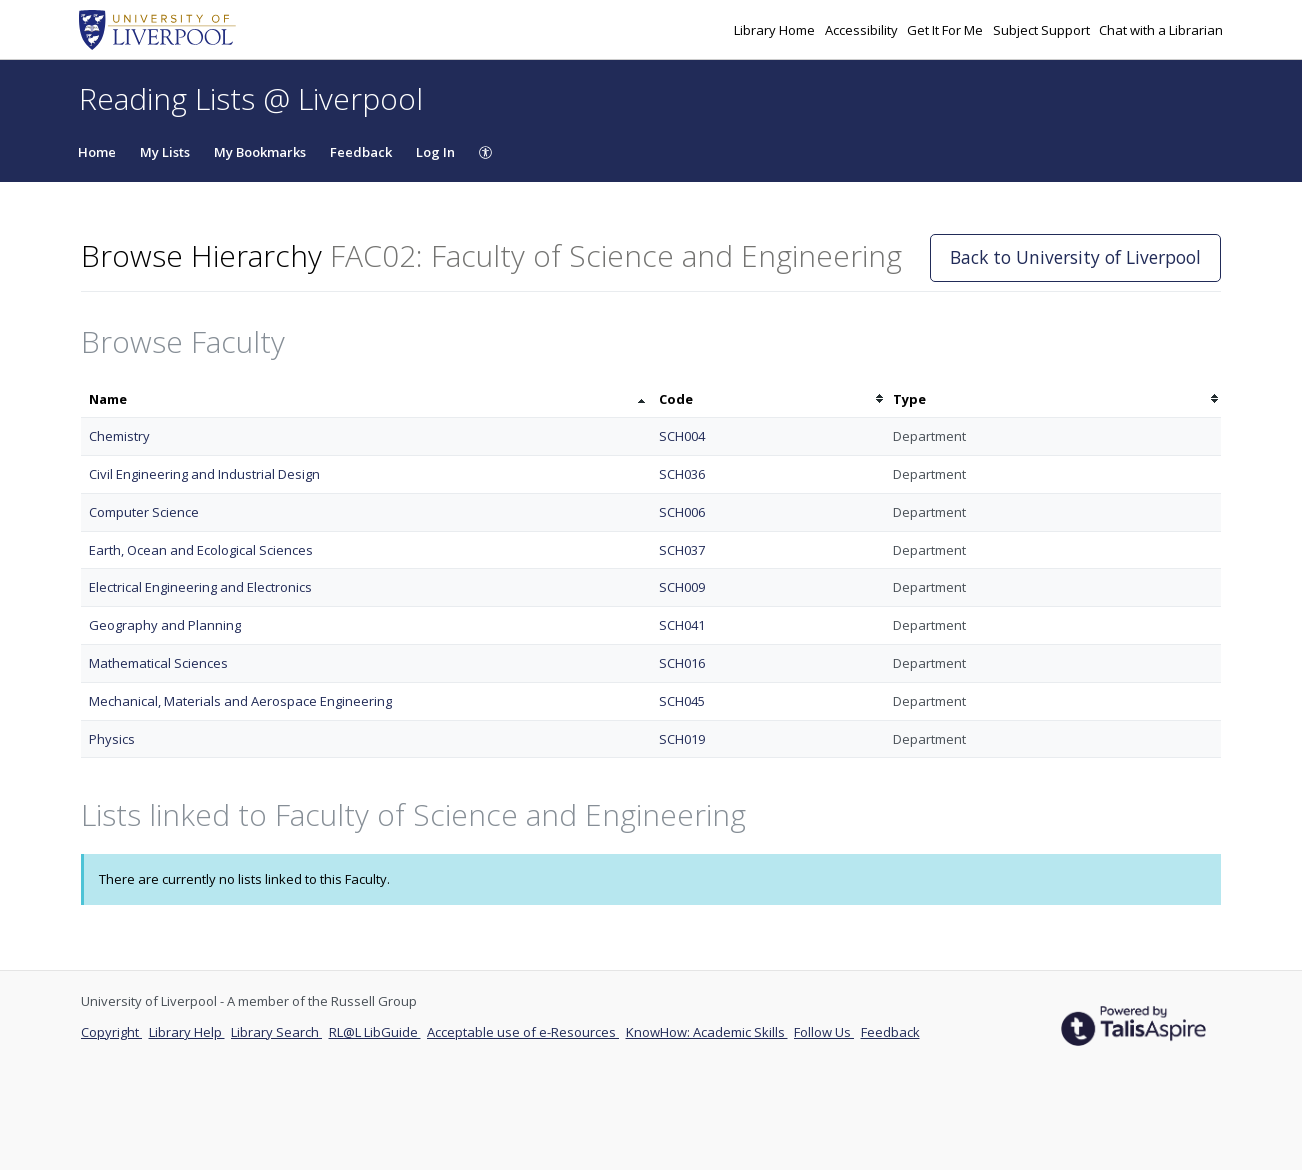  What do you see at coordinates (682, 587) in the screenshot?
I see `SCH009` at bounding box center [682, 587].